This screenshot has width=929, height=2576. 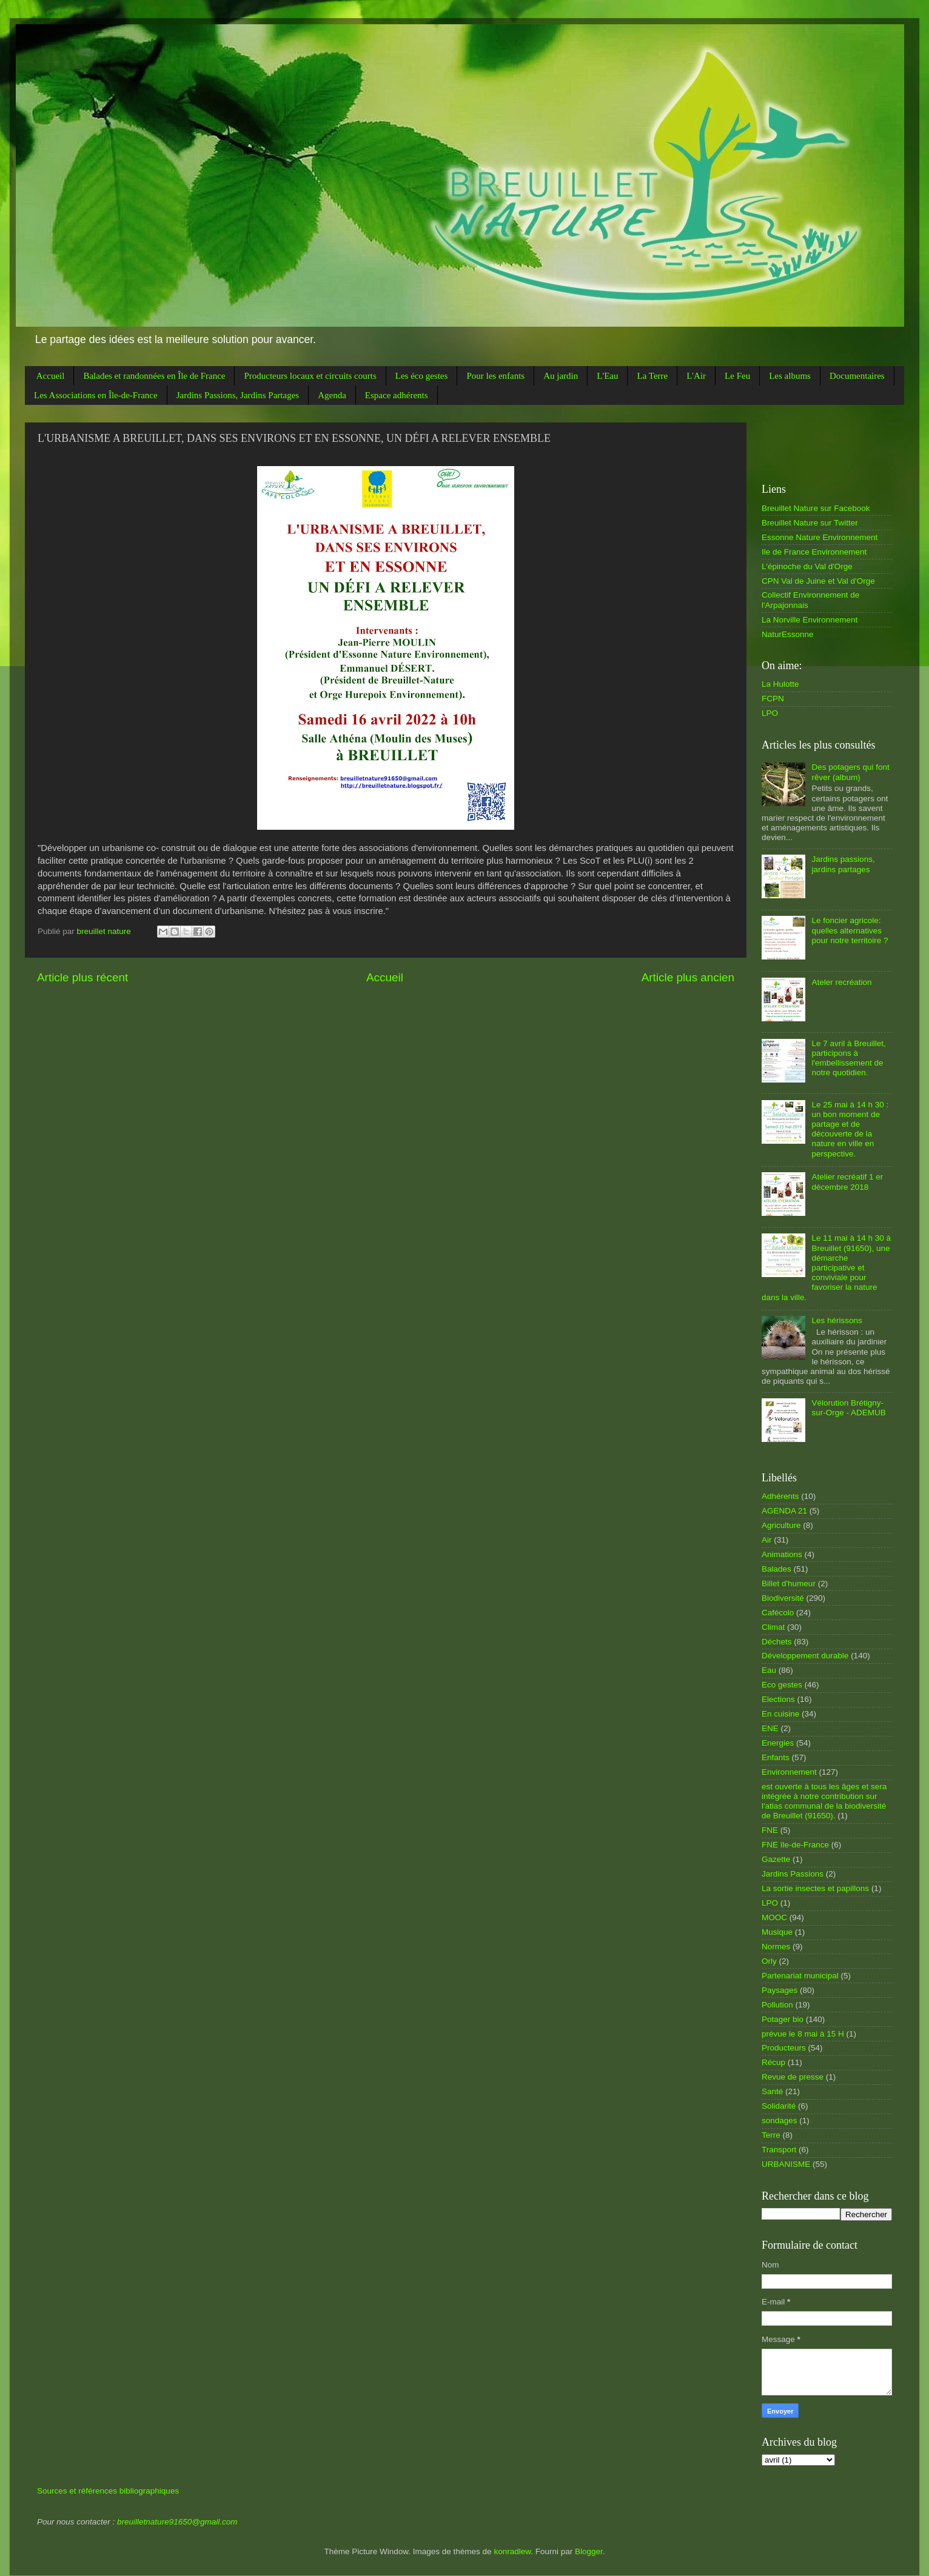 I want to click on Paysages, so click(x=779, y=1990).